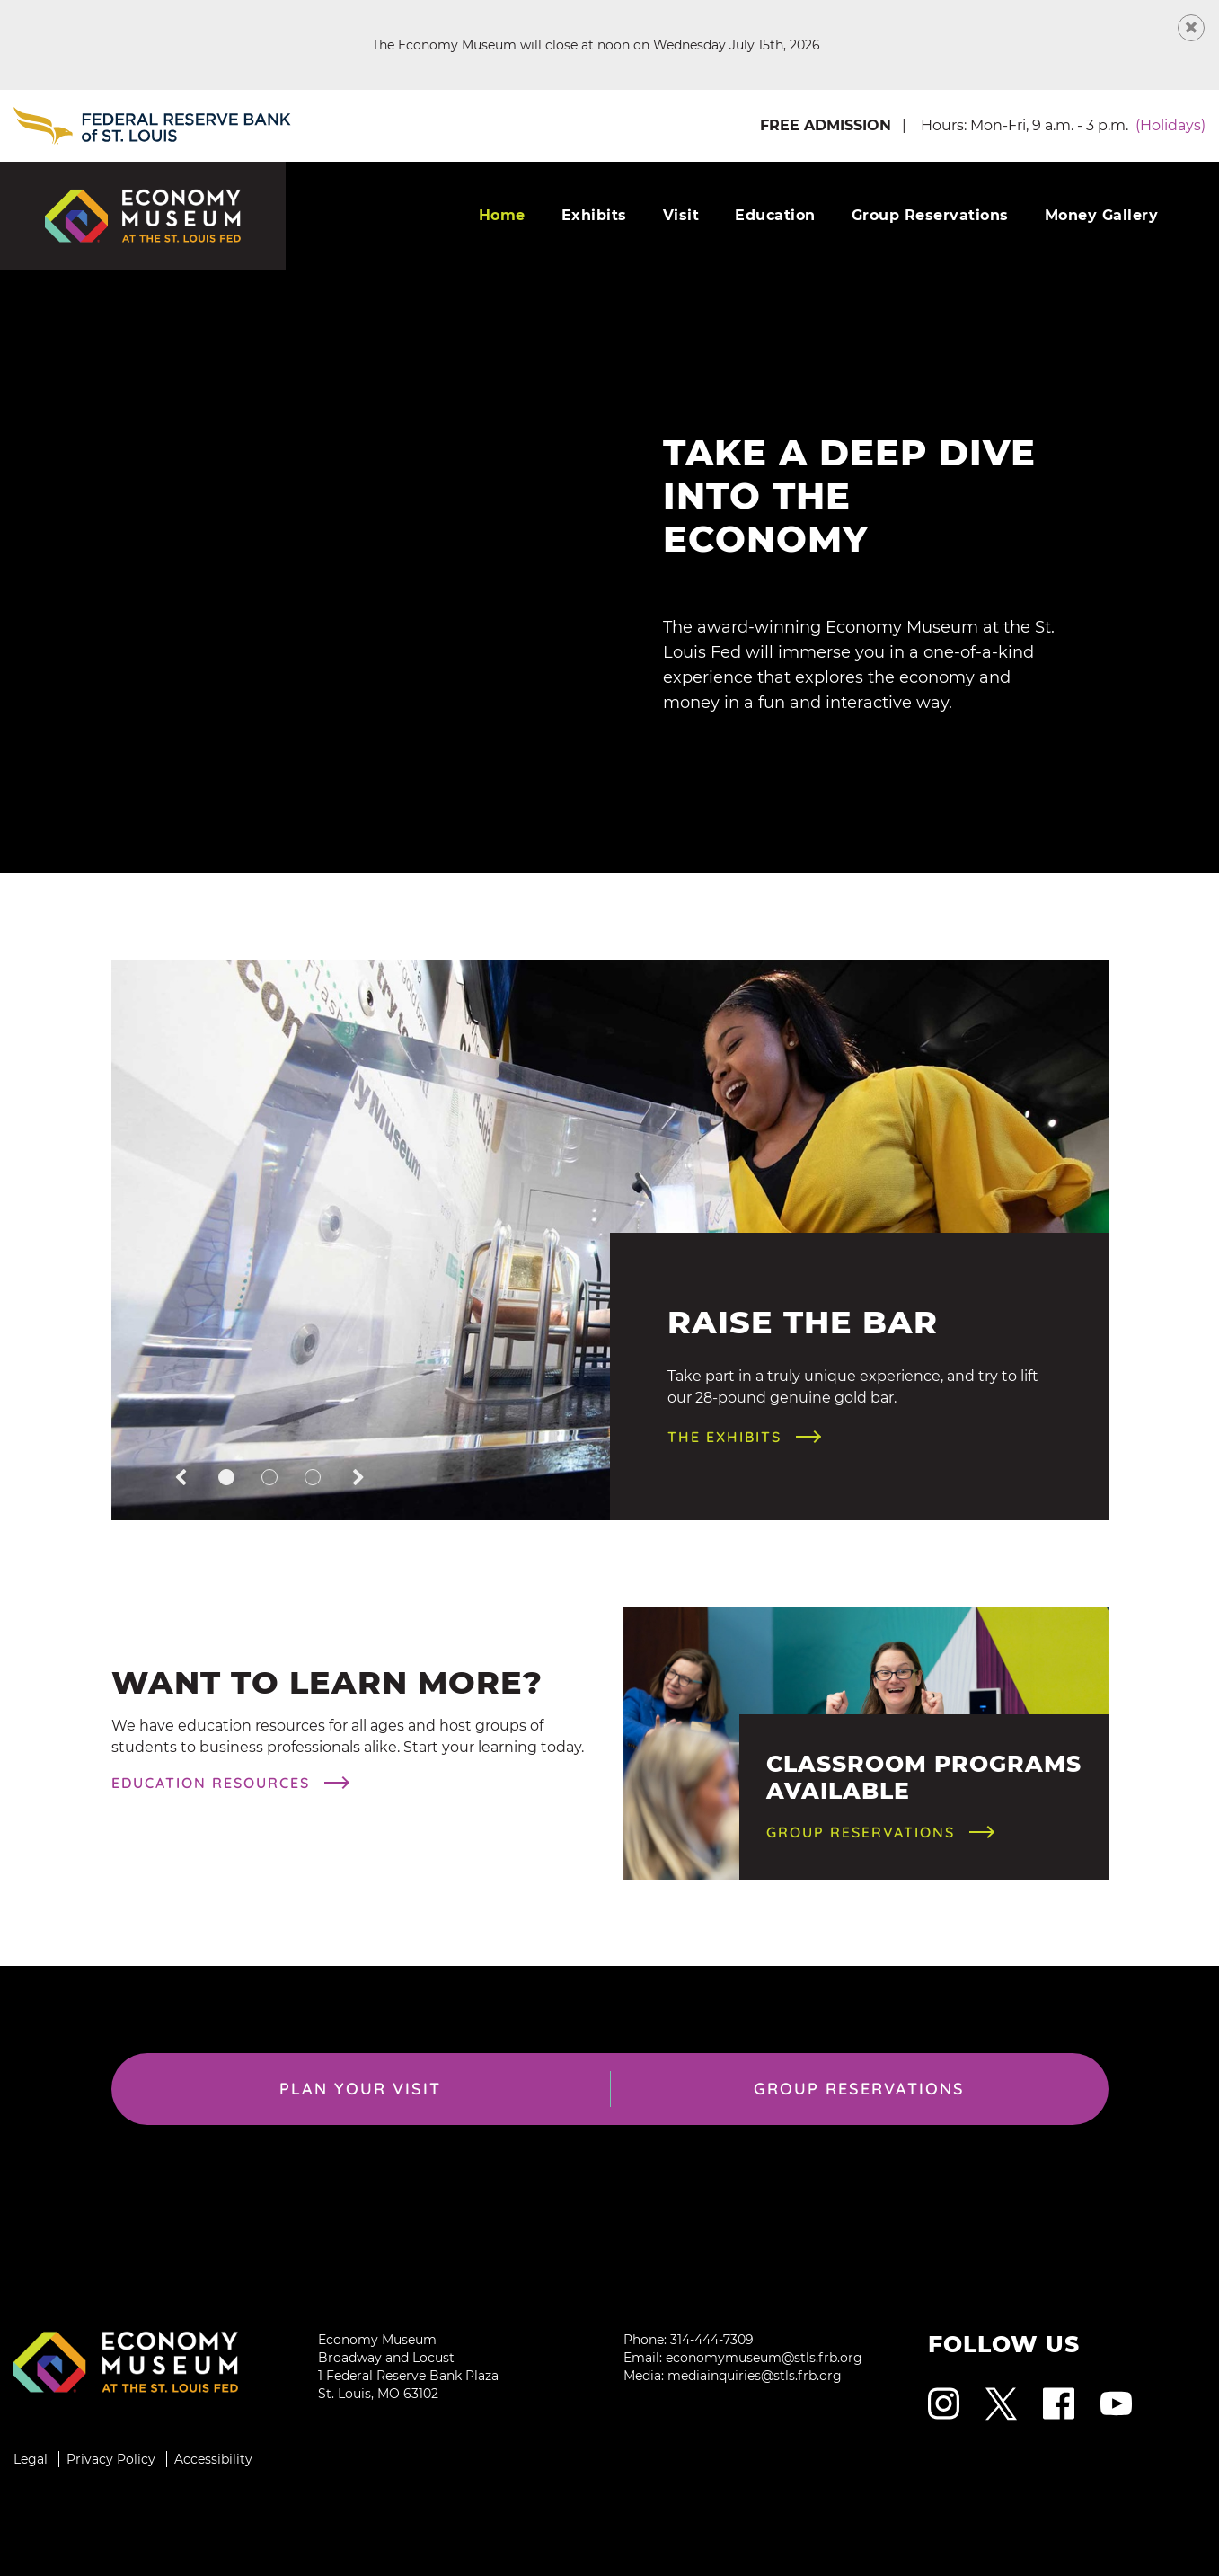  What do you see at coordinates (213, 2459) in the screenshot?
I see `Accessibility` at bounding box center [213, 2459].